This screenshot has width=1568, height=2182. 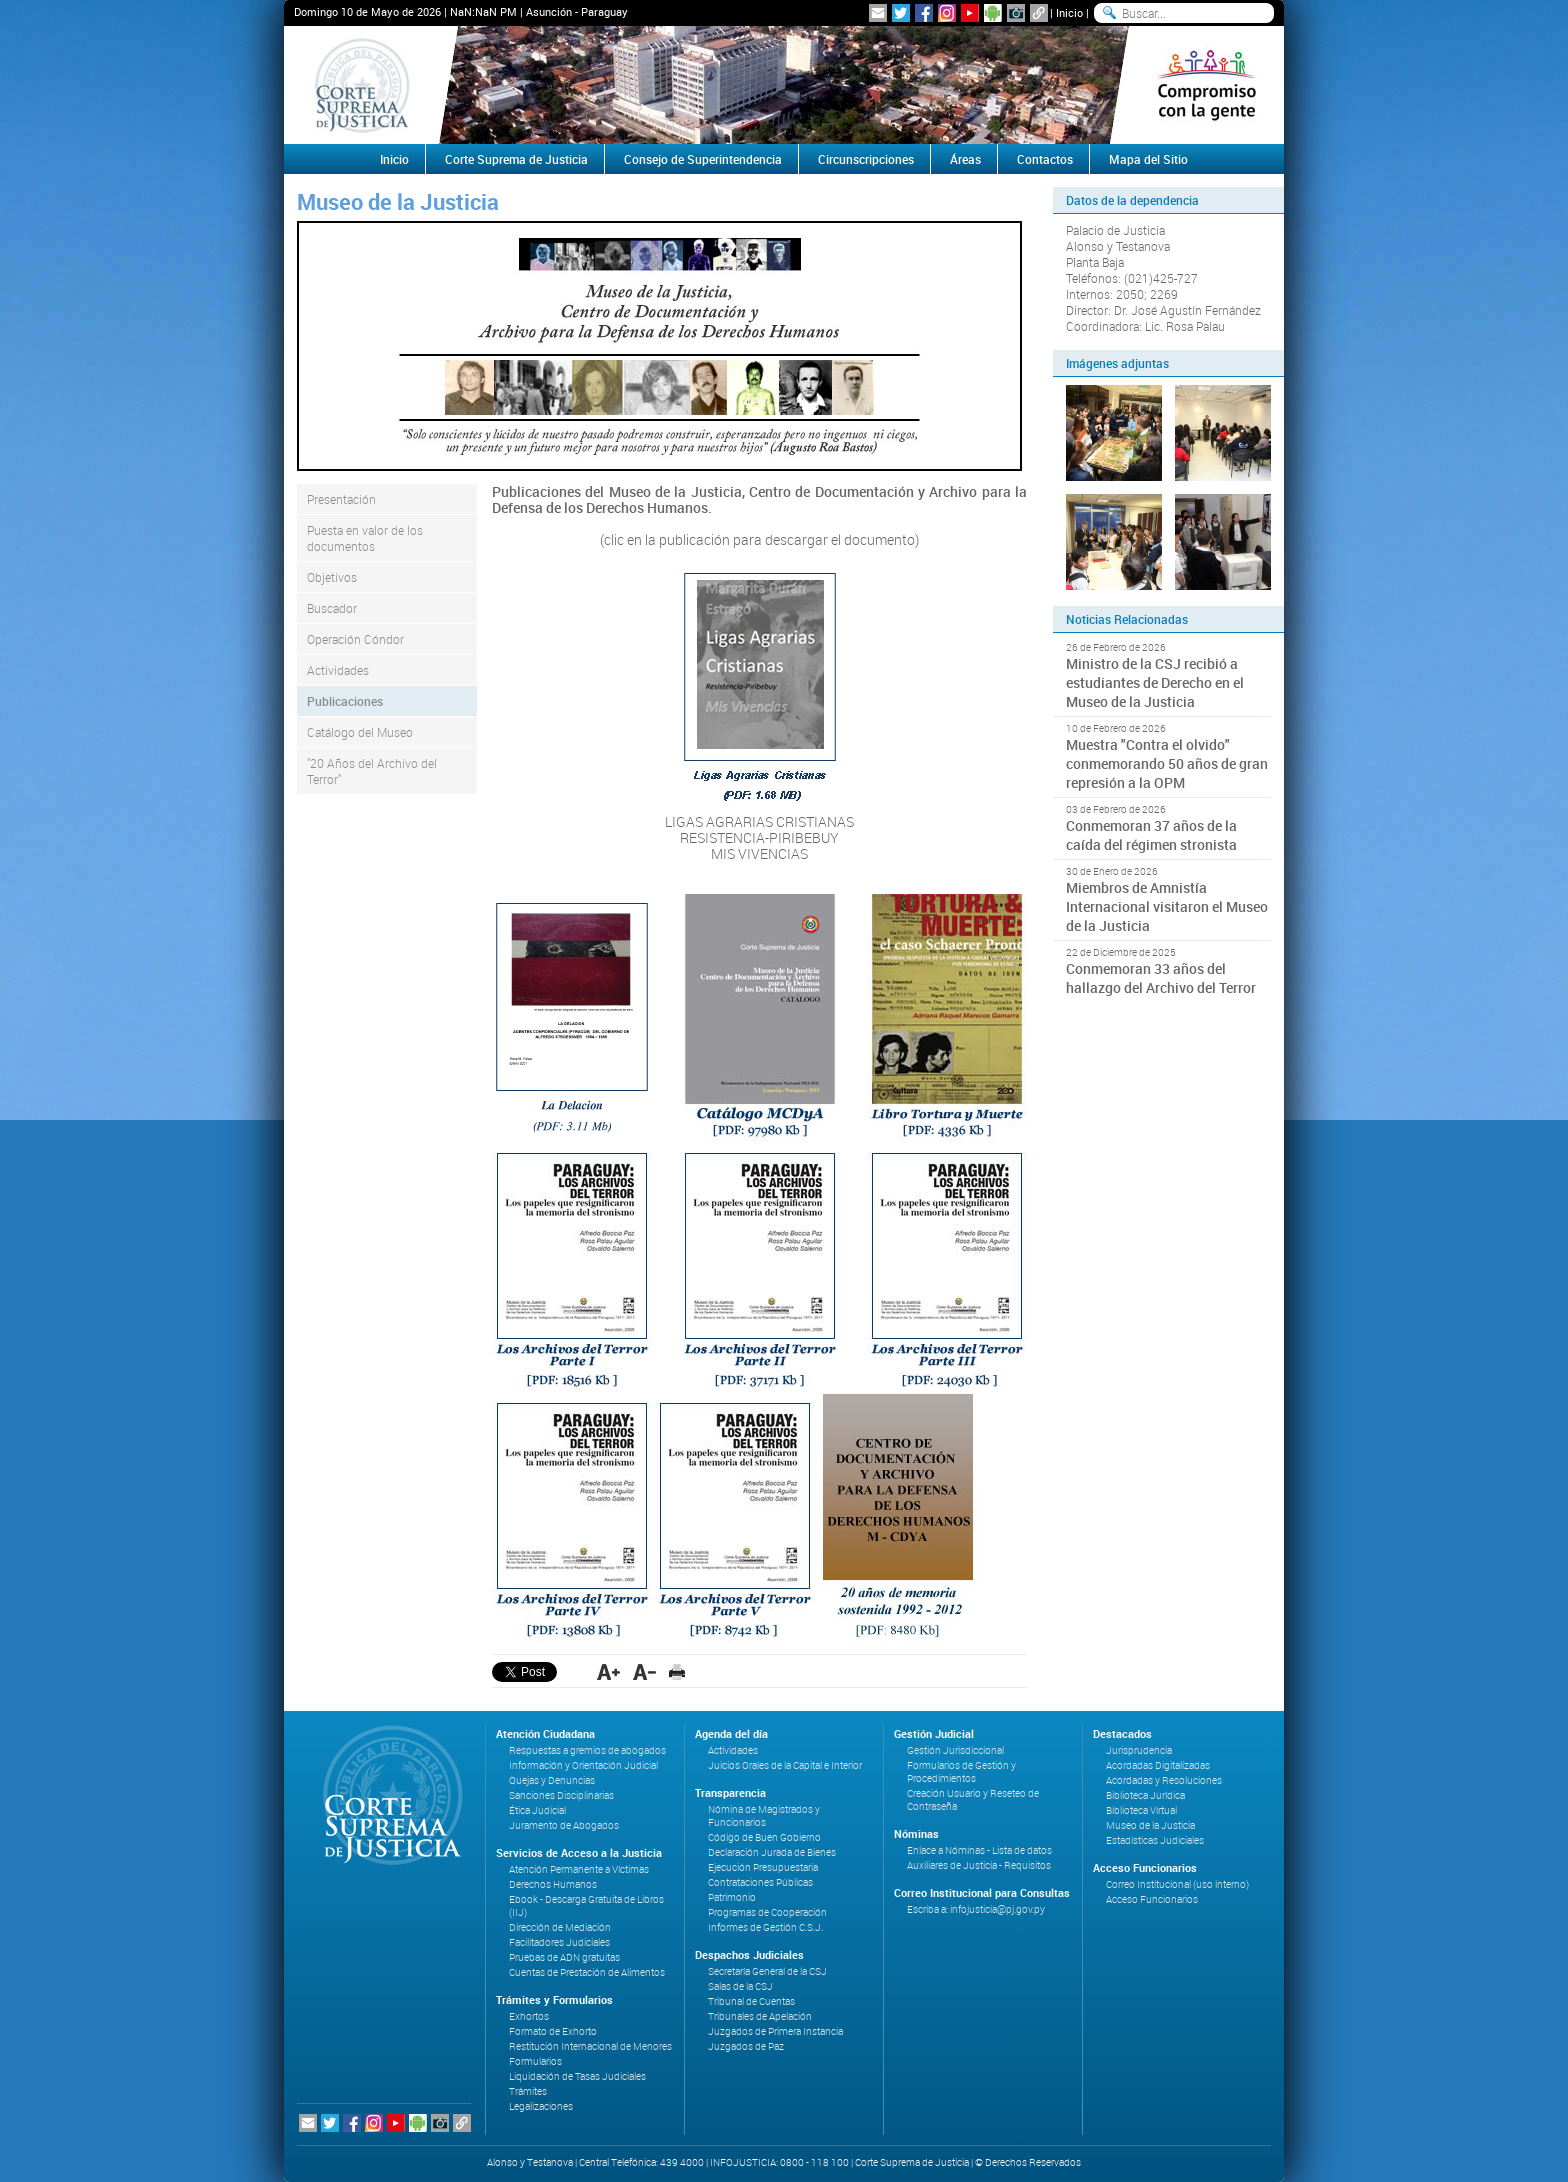 What do you see at coordinates (1141, 1810) in the screenshot?
I see `Biblioteca Virtual` at bounding box center [1141, 1810].